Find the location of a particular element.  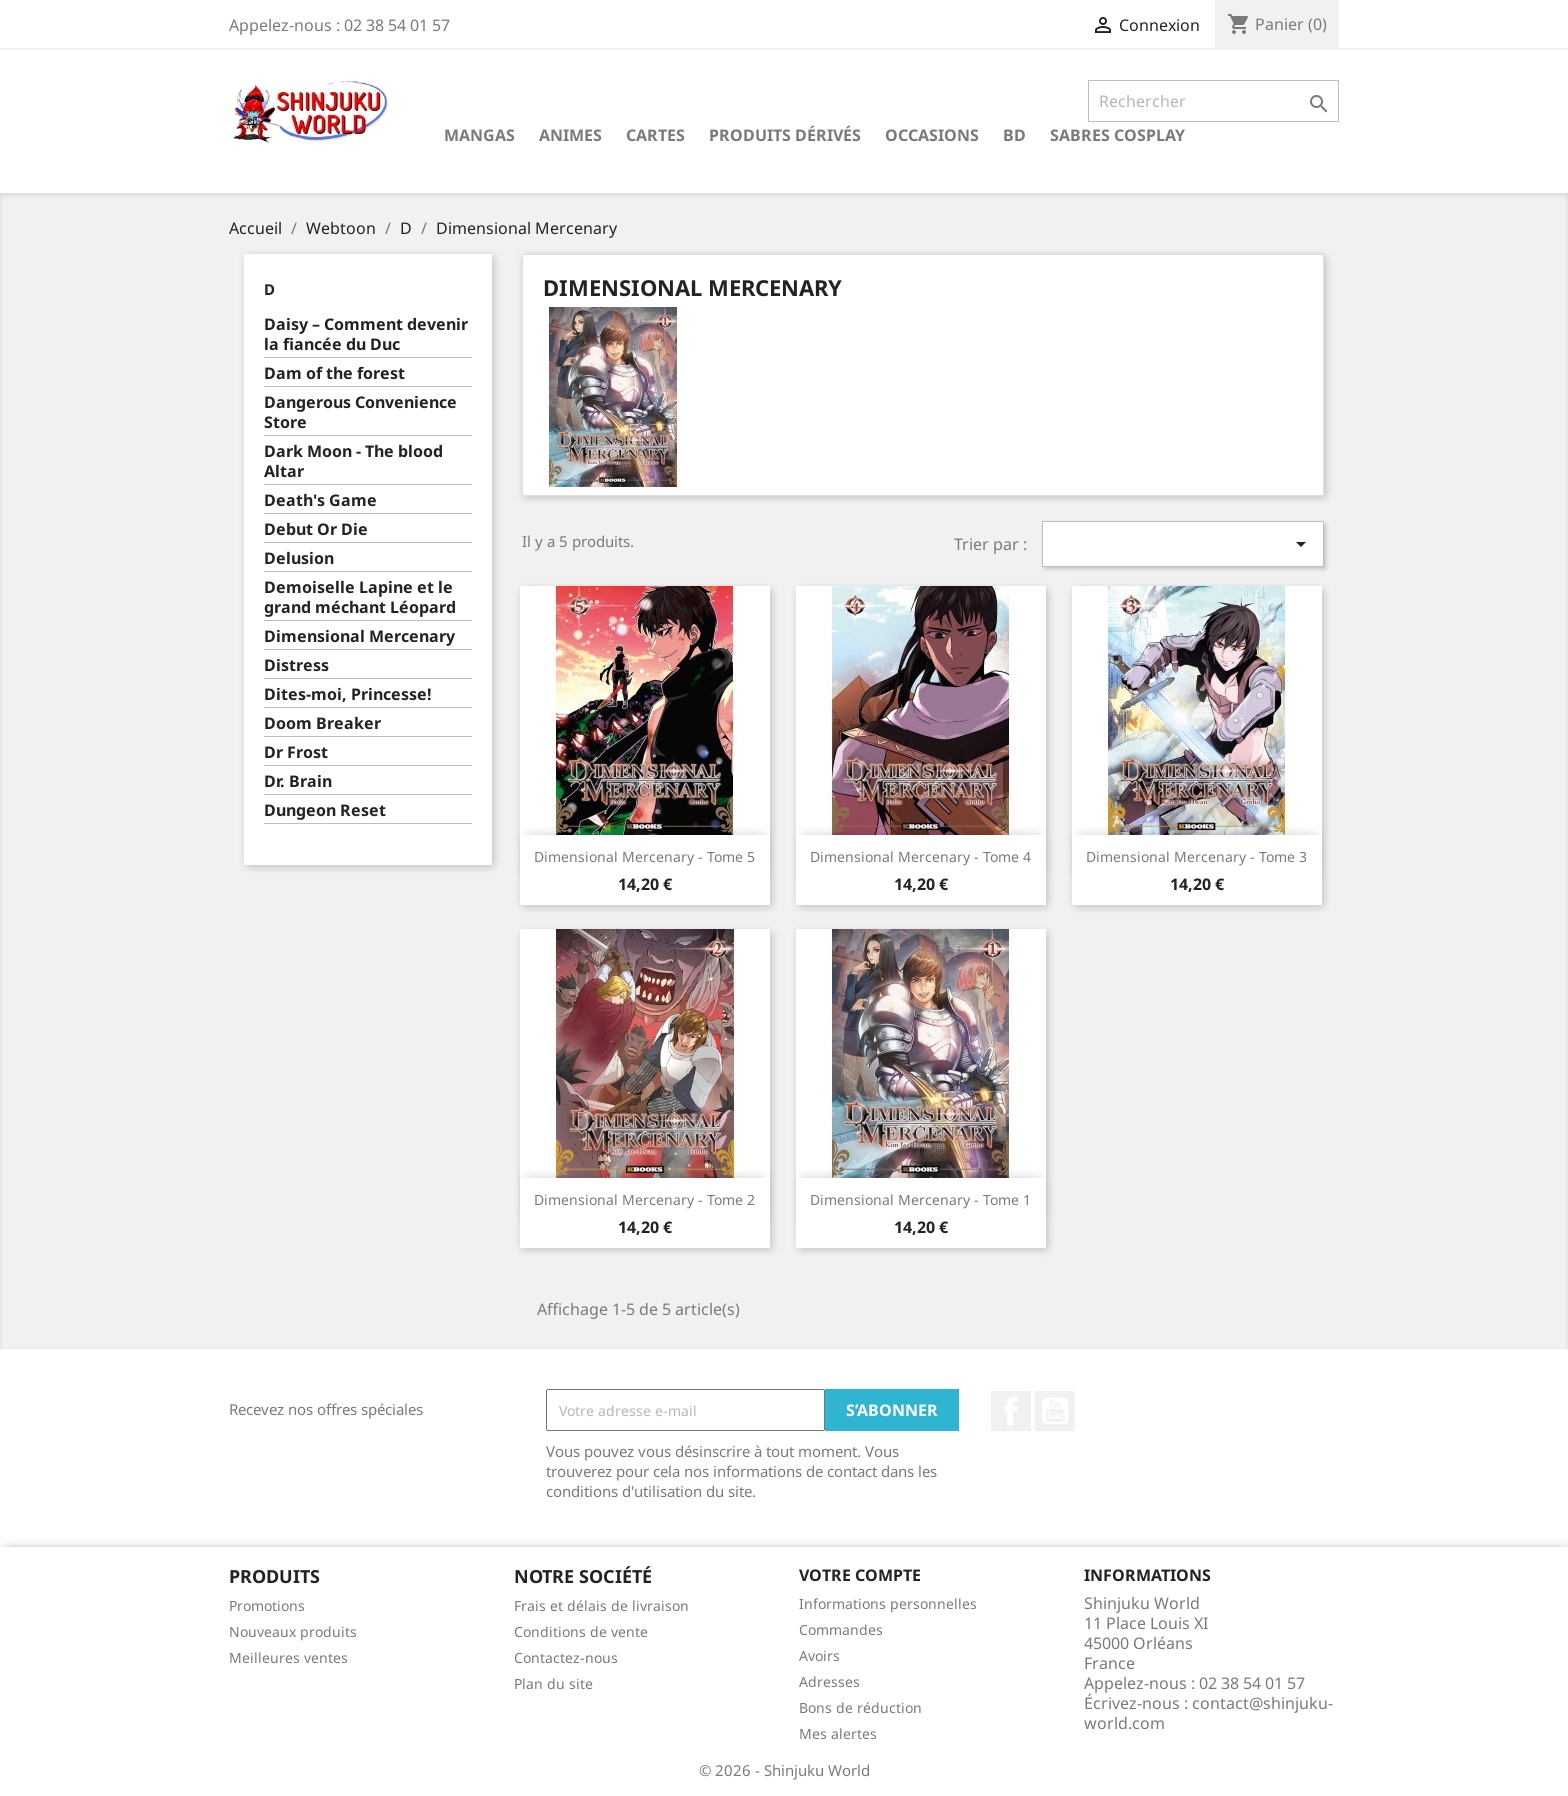

BD is located at coordinates (1014, 135).